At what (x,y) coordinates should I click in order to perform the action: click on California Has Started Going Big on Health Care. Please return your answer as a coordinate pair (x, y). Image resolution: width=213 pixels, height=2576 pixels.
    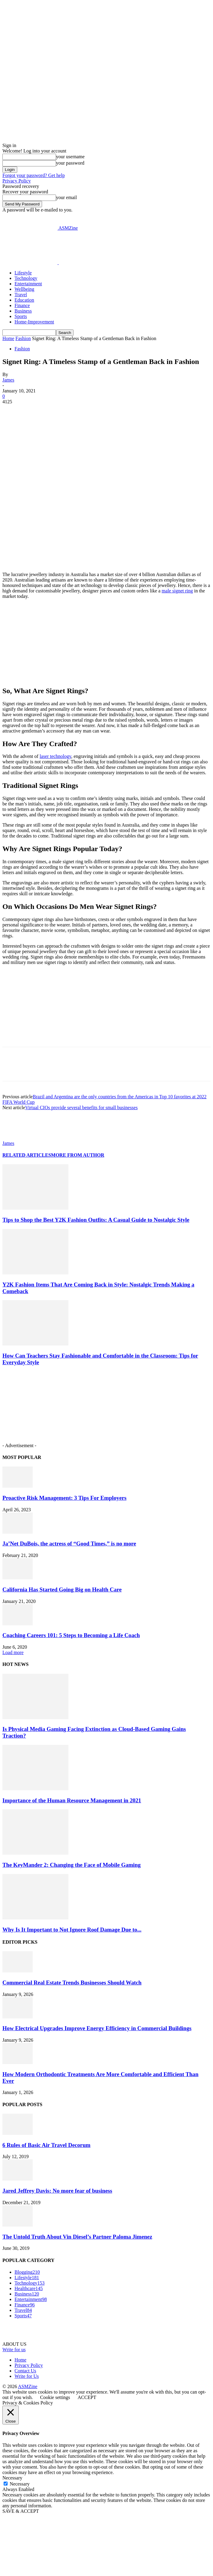
    Looking at the image, I should click on (62, 1589).